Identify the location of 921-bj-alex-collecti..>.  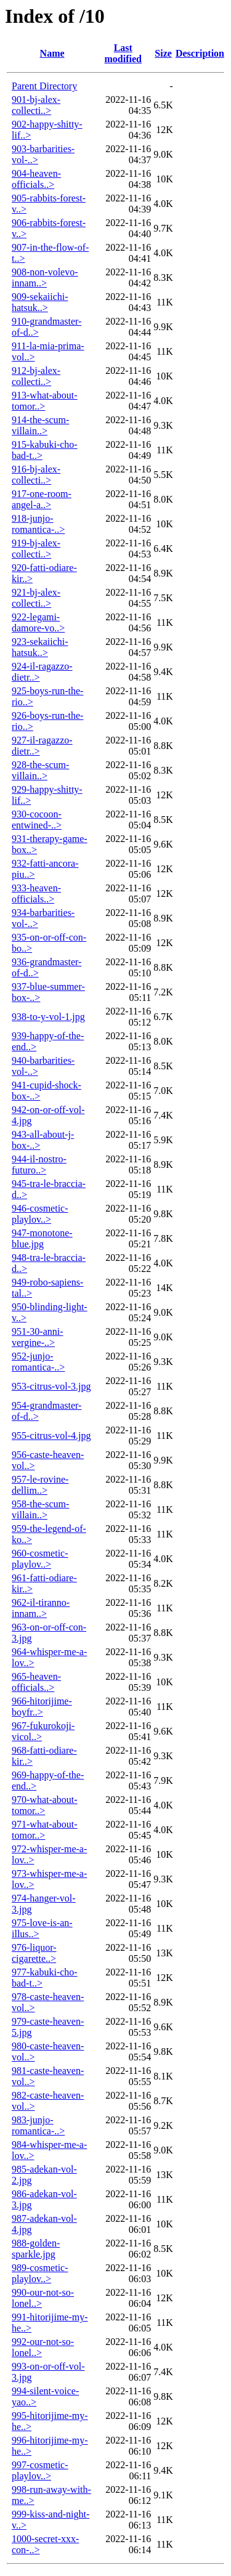
(36, 598).